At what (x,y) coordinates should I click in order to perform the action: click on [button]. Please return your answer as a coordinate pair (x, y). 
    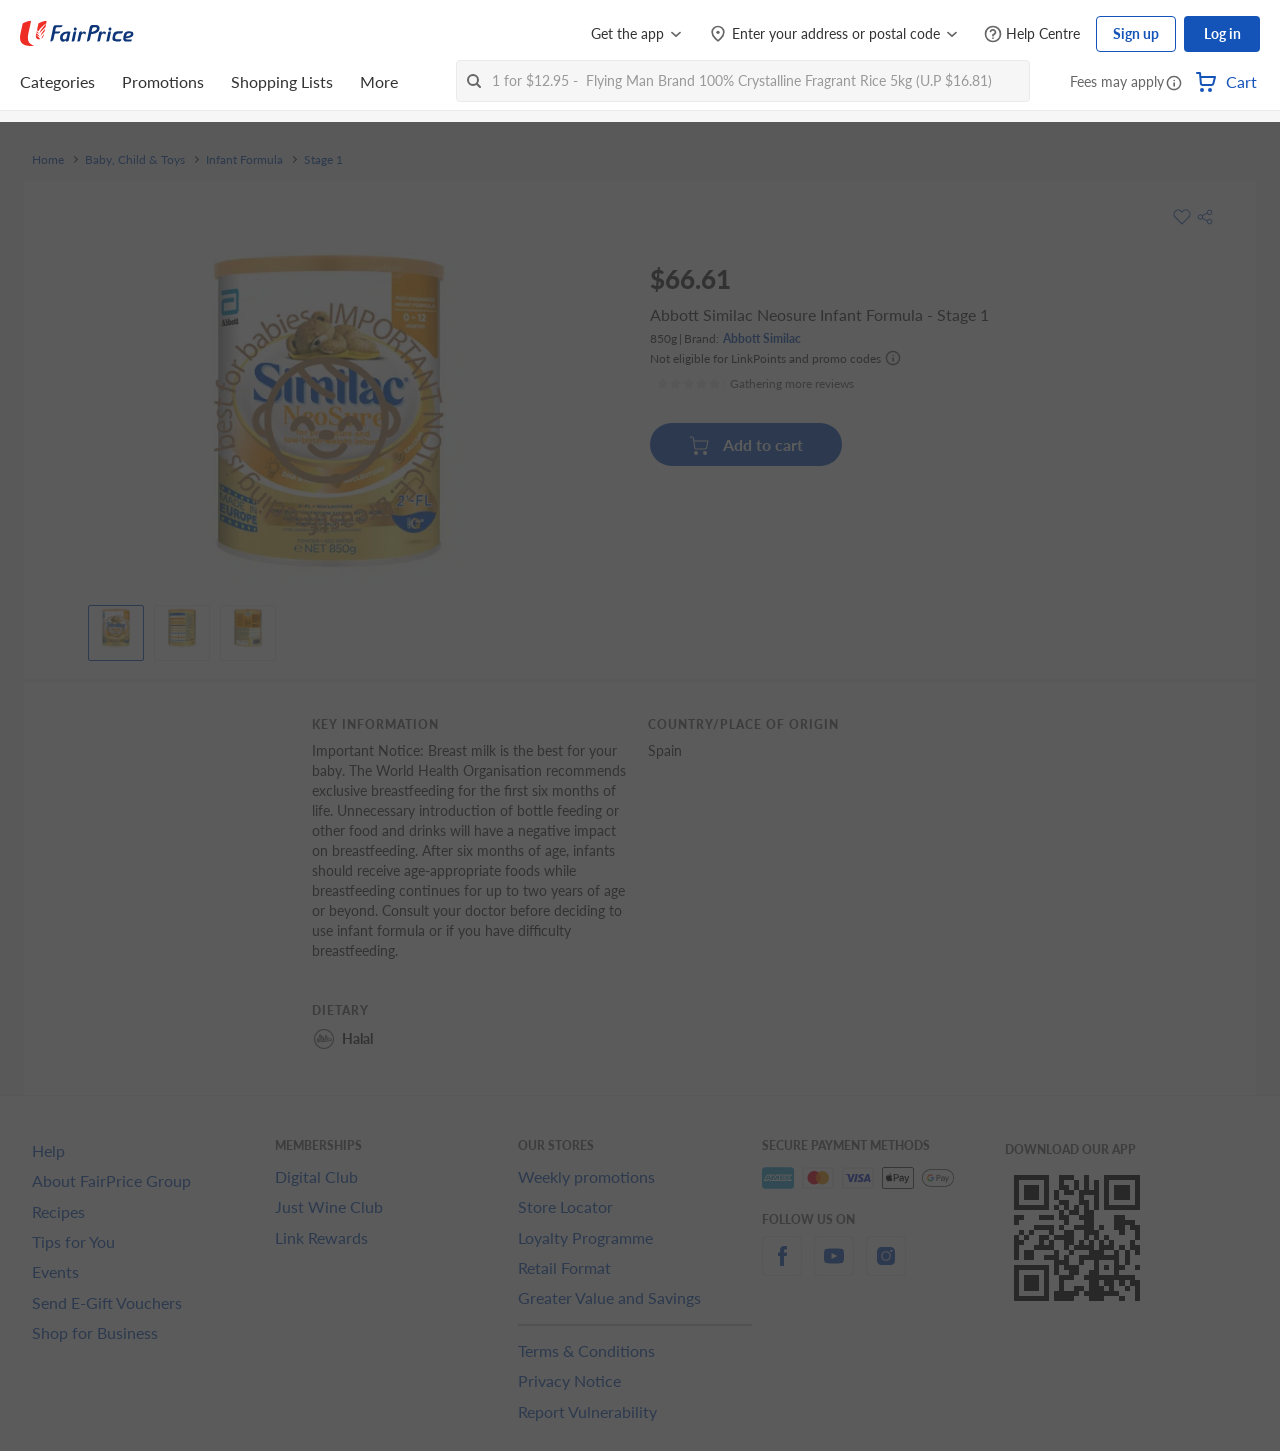
    Looking at the image, I should click on (1174, 84).